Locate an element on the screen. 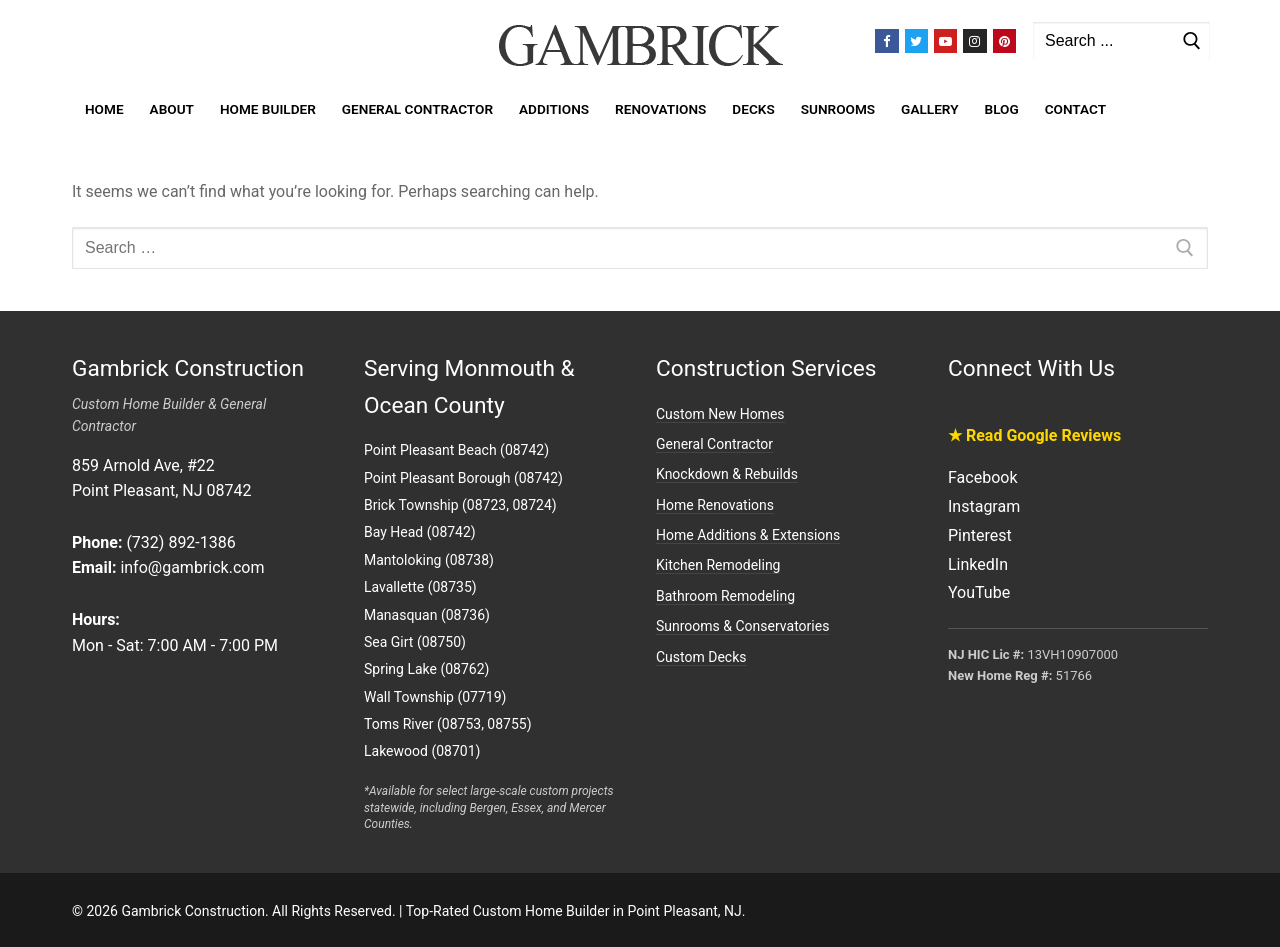 This screenshot has height=947, width=1280. Facebook is located at coordinates (982, 477).